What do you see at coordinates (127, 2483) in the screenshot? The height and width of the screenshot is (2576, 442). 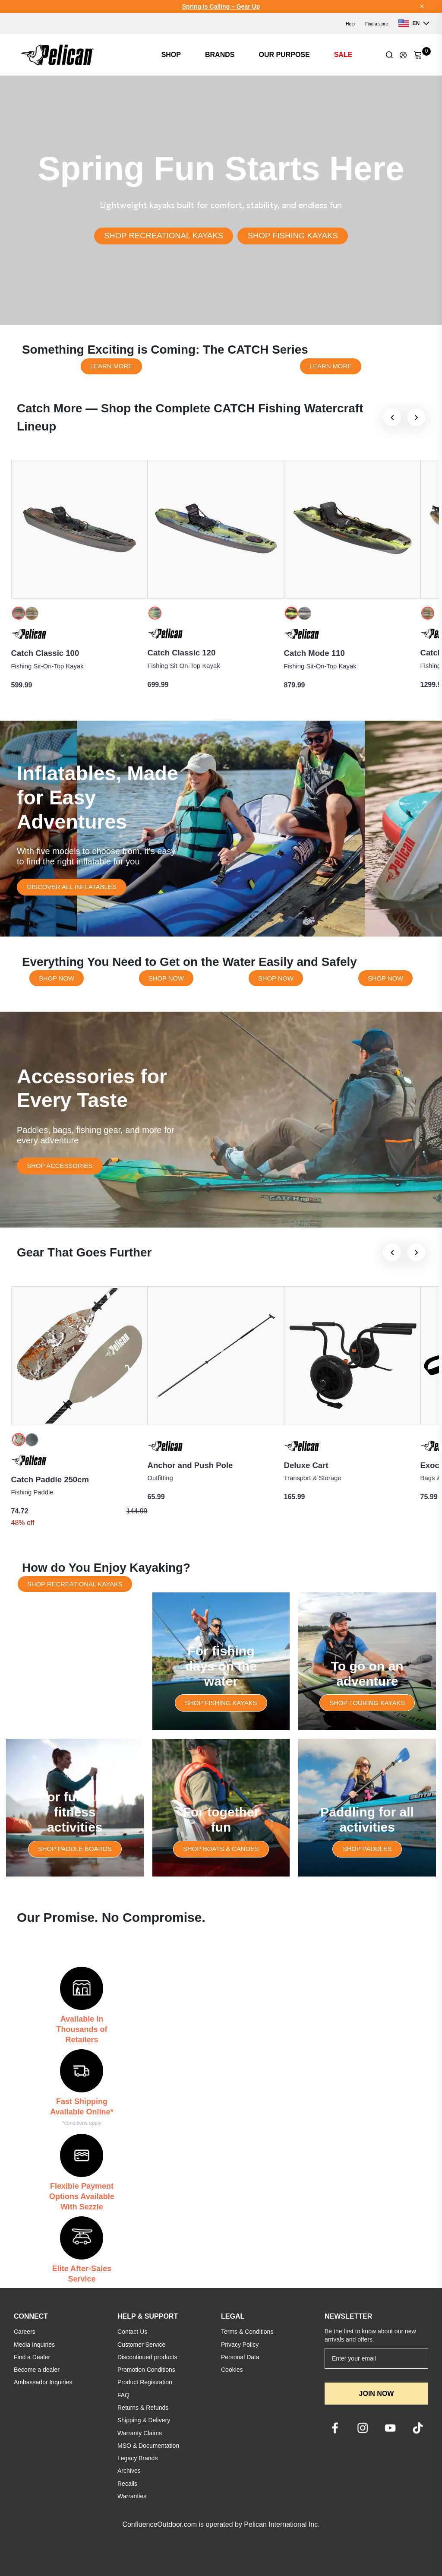 I see `Recalls` at bounding box center [127, 2483].